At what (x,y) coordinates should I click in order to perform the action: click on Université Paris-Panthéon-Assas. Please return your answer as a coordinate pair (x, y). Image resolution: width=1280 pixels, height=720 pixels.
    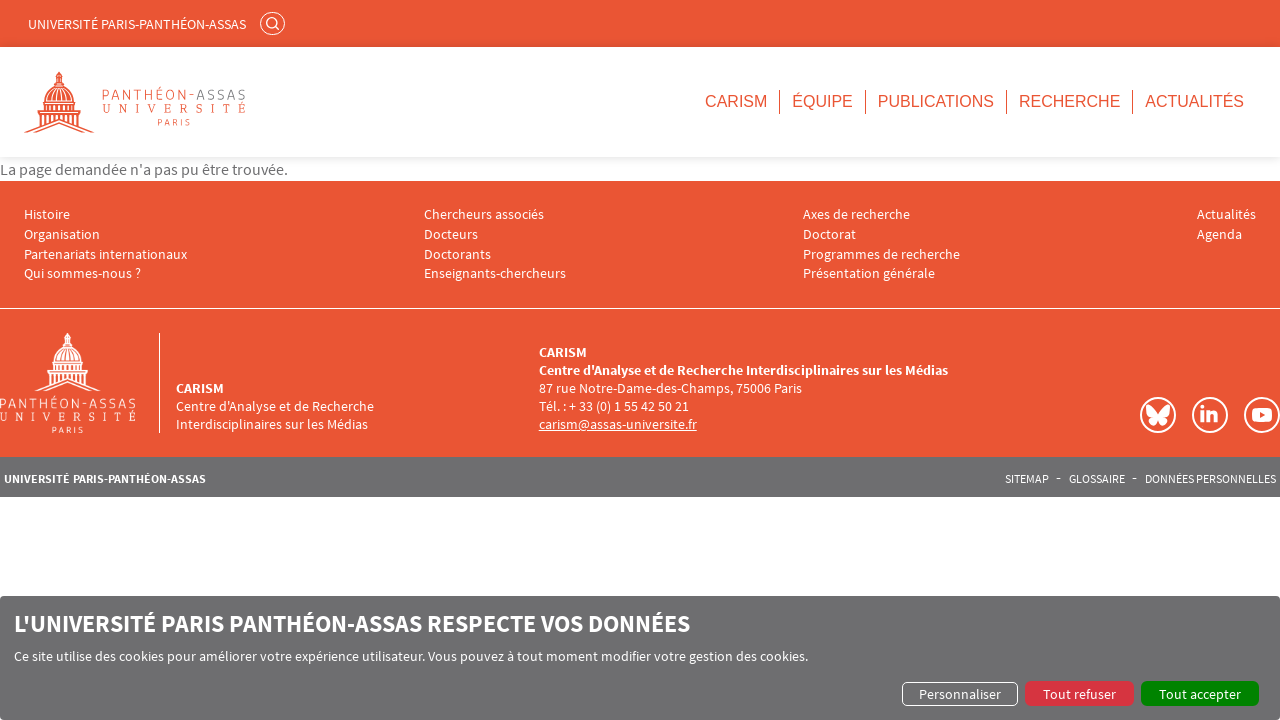
    Looking at the image, I should click on (137, 24).